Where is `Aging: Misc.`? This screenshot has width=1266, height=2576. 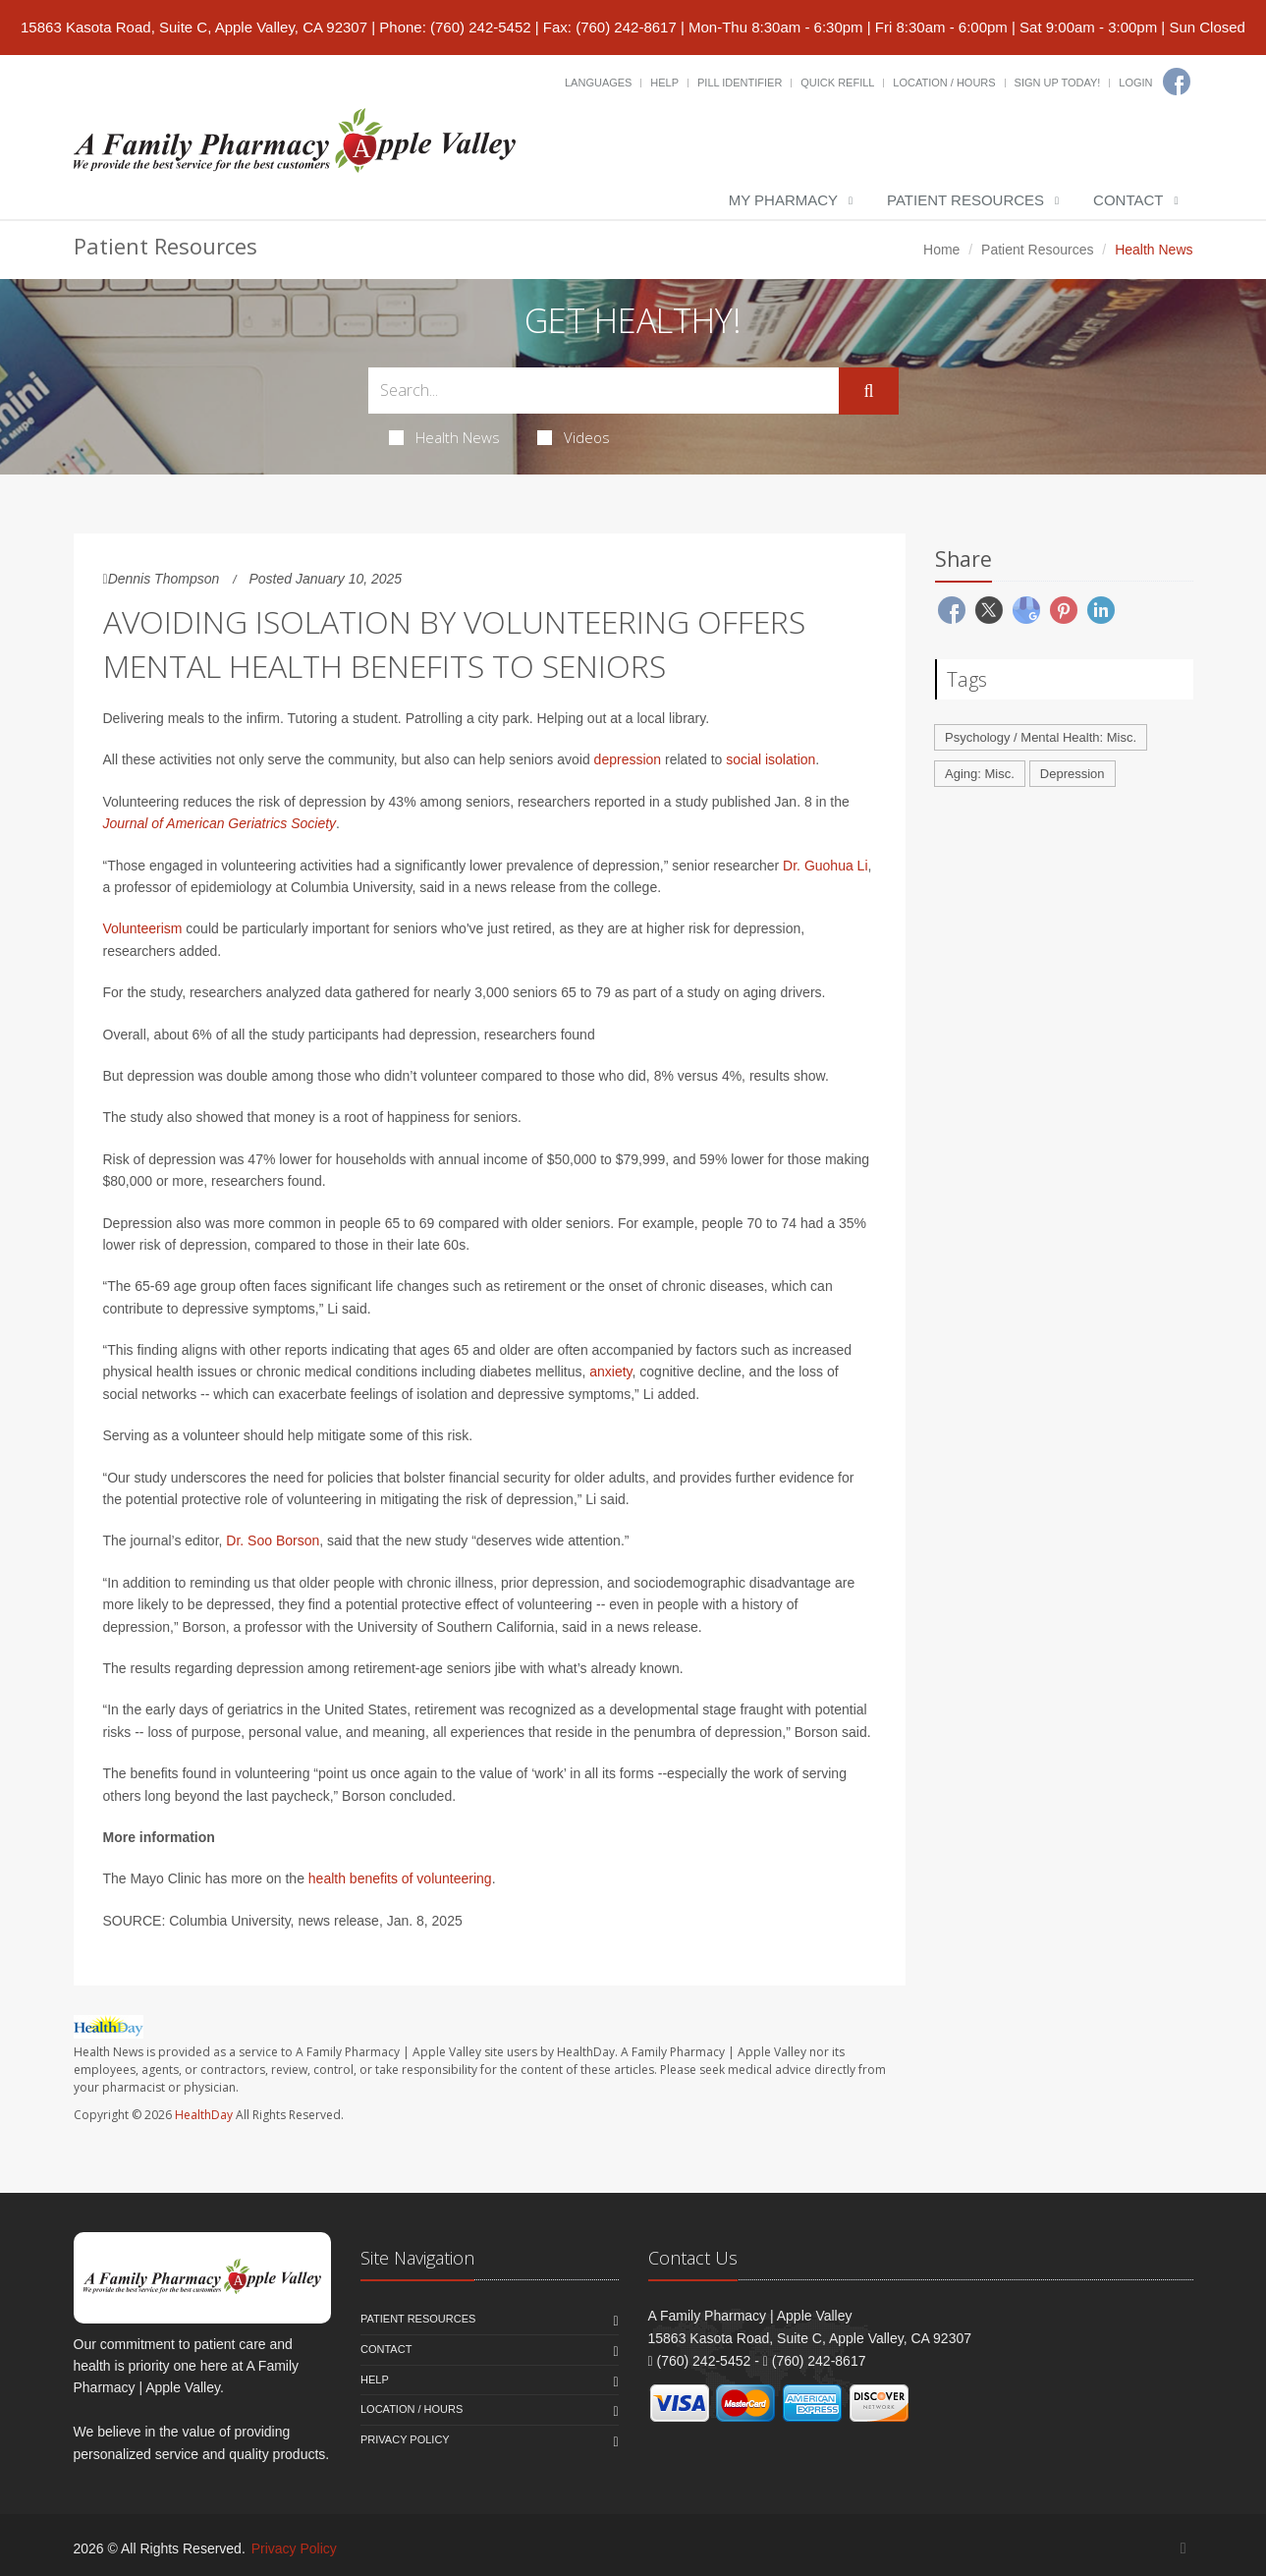 Aging: Misc. is located at coordinates (980, 773).